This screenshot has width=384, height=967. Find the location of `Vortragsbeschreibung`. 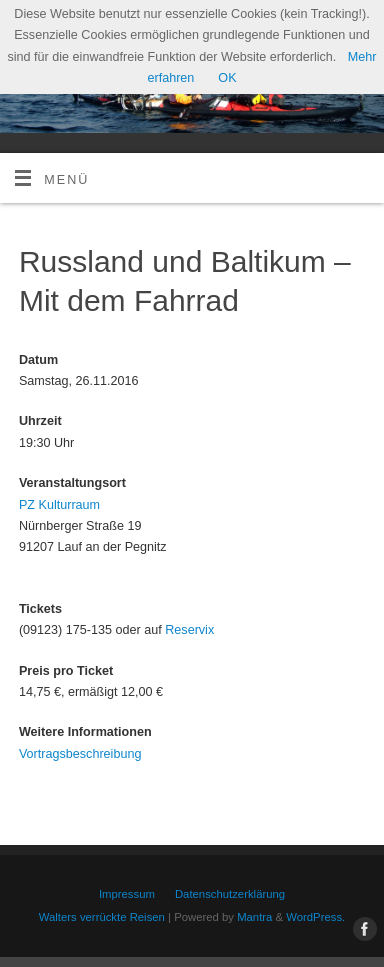

Vortragsbeschreibung is located at coordinates (80, 754).